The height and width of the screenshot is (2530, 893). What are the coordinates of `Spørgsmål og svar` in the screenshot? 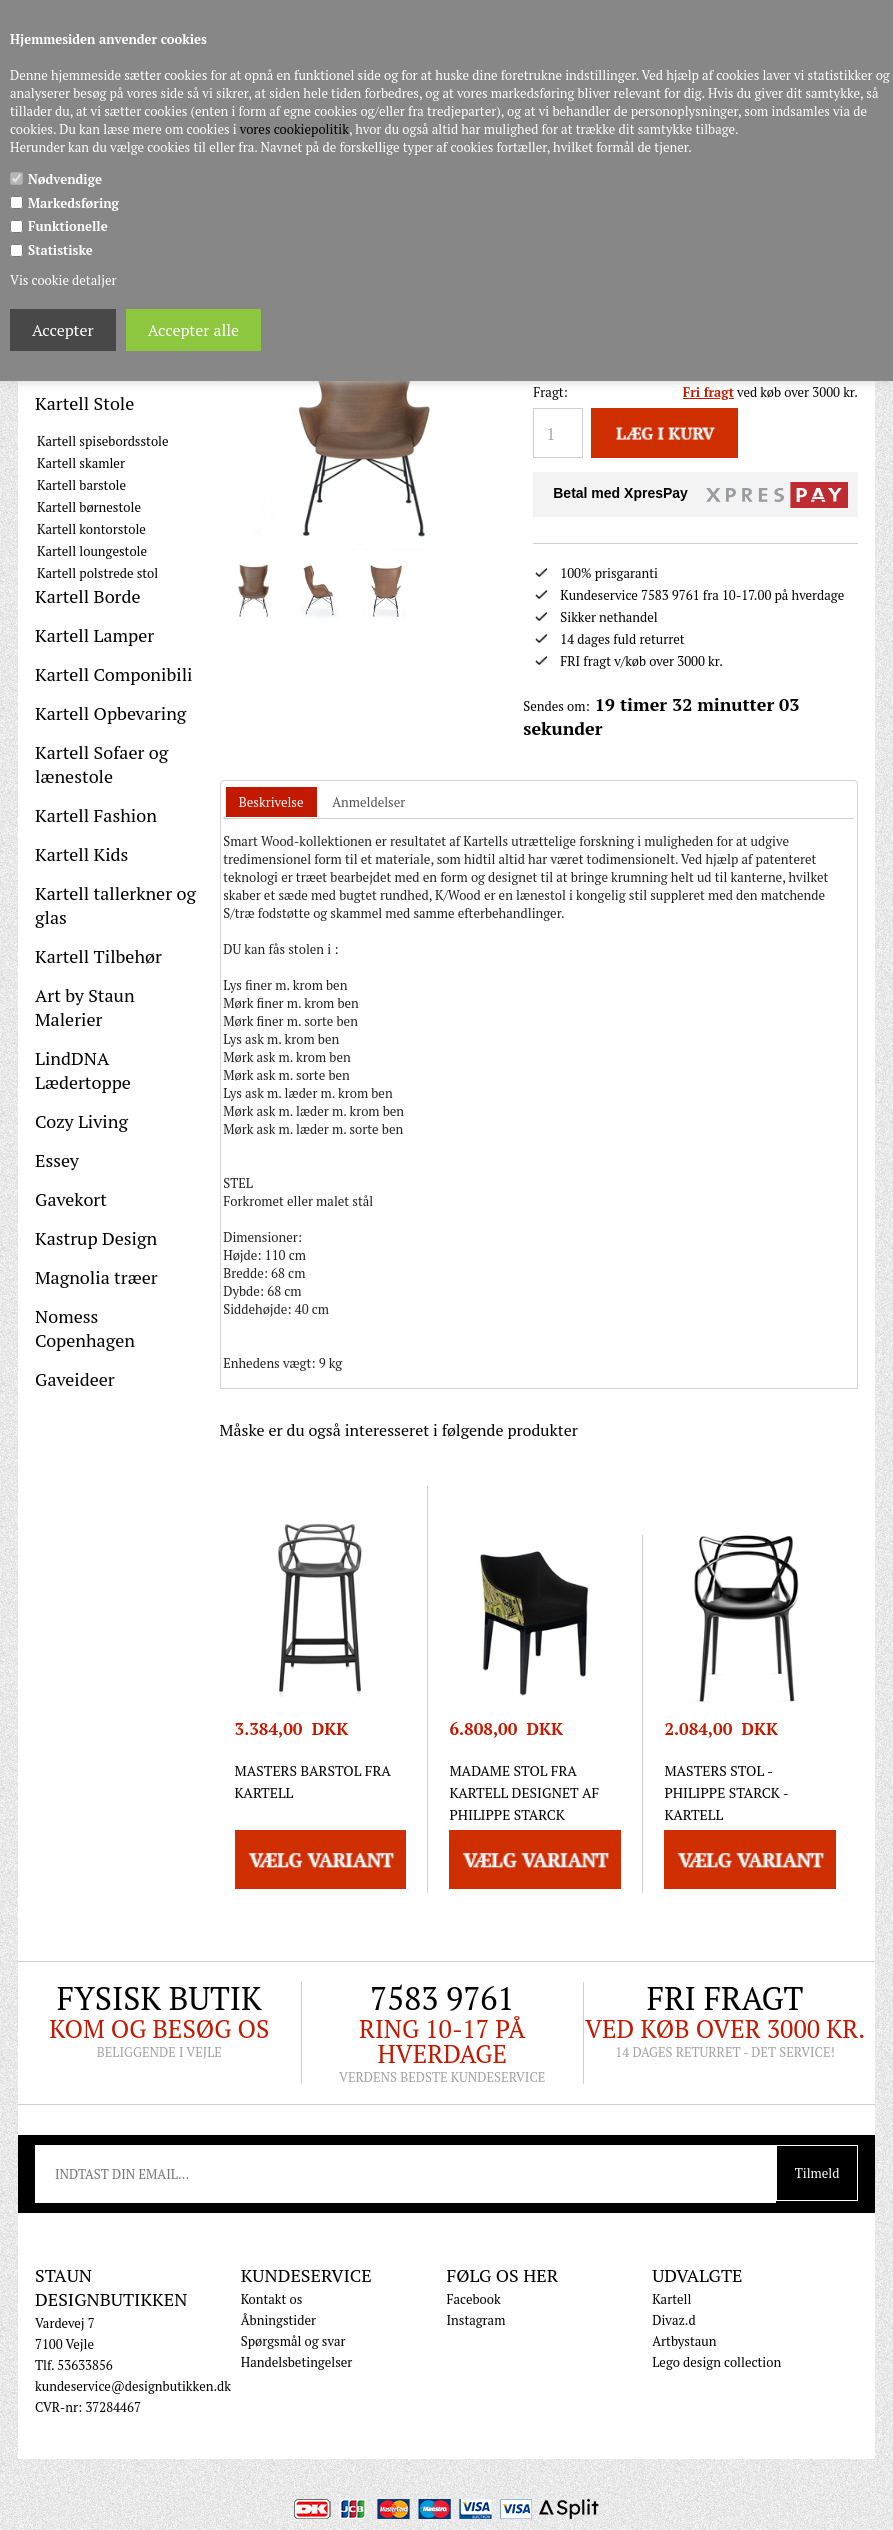 It's located at (293, 2341).